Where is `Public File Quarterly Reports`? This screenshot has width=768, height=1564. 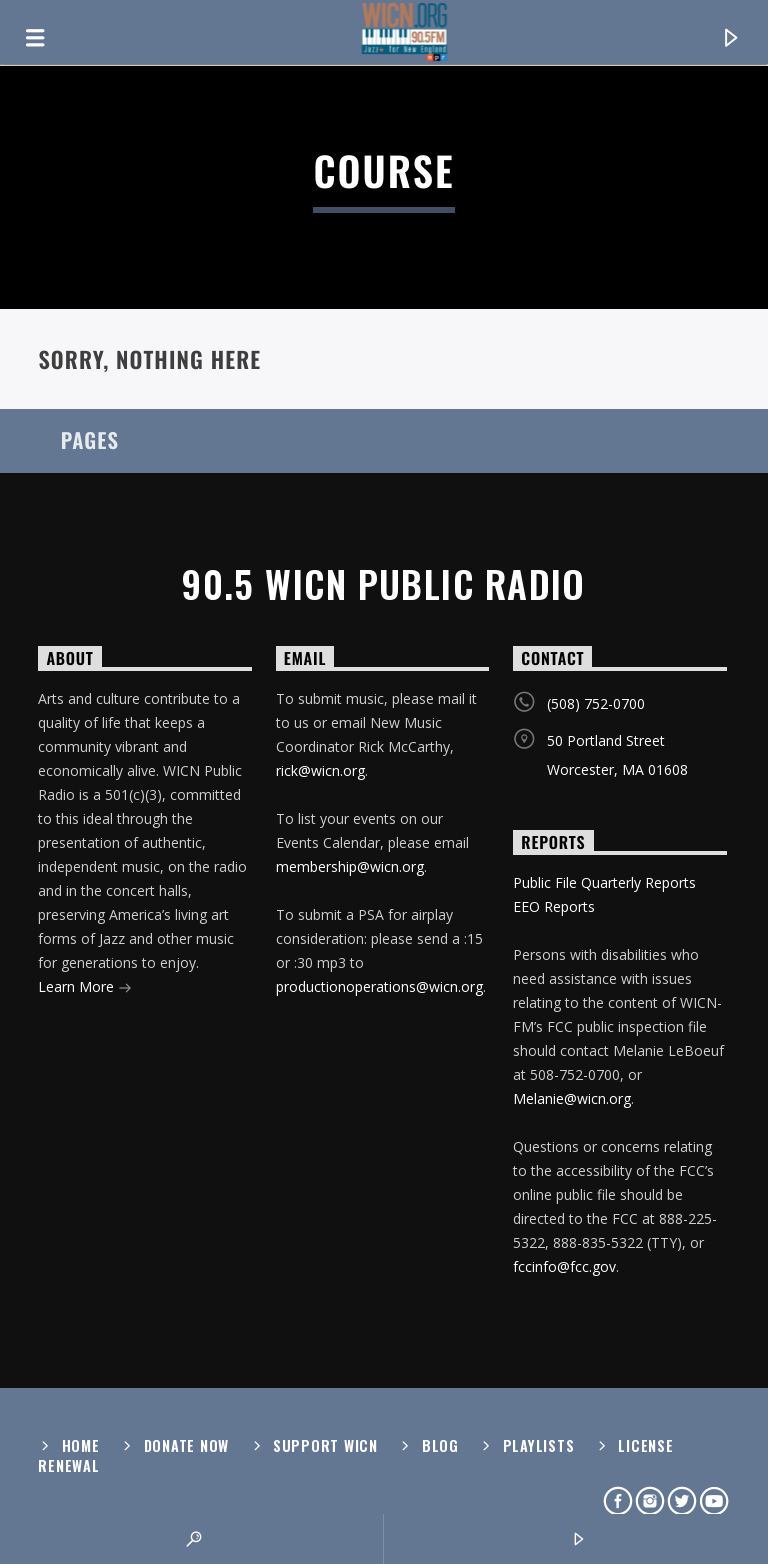
Public File Quarterly Reports is located at coordinates (604, 882).